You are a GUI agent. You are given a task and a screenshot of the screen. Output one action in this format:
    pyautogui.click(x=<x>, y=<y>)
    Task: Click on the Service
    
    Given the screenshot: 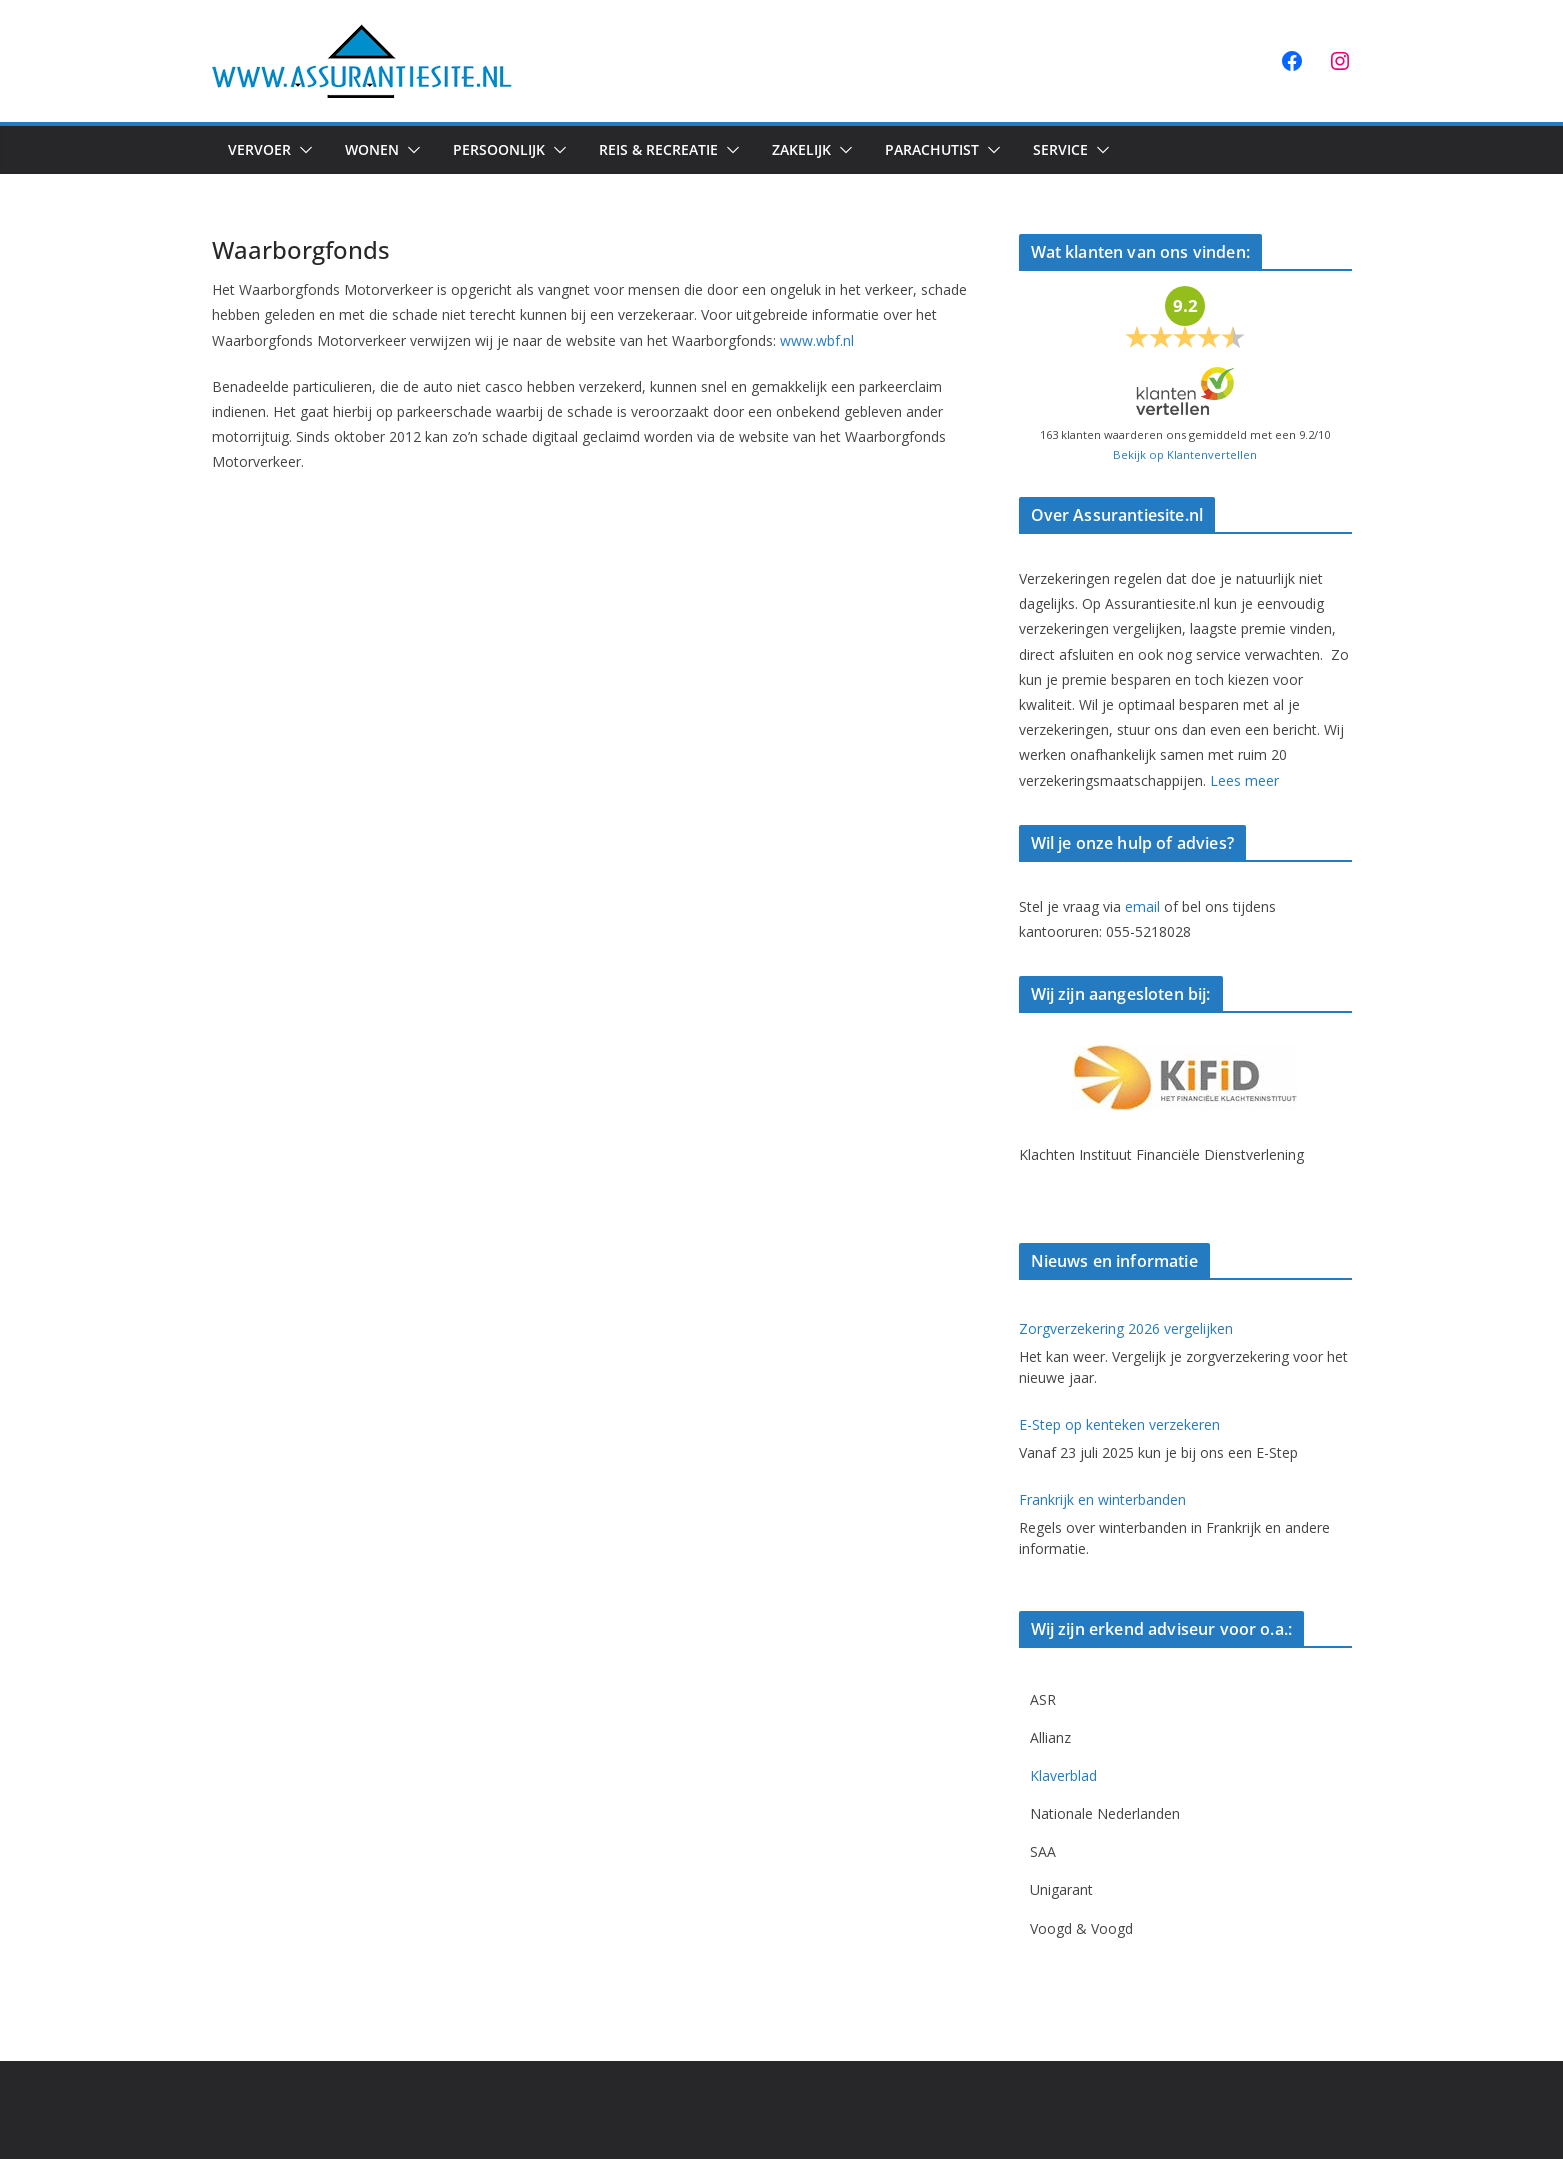 What is the action you would take?
    pyautogui.click(x=1060, y=149)
    